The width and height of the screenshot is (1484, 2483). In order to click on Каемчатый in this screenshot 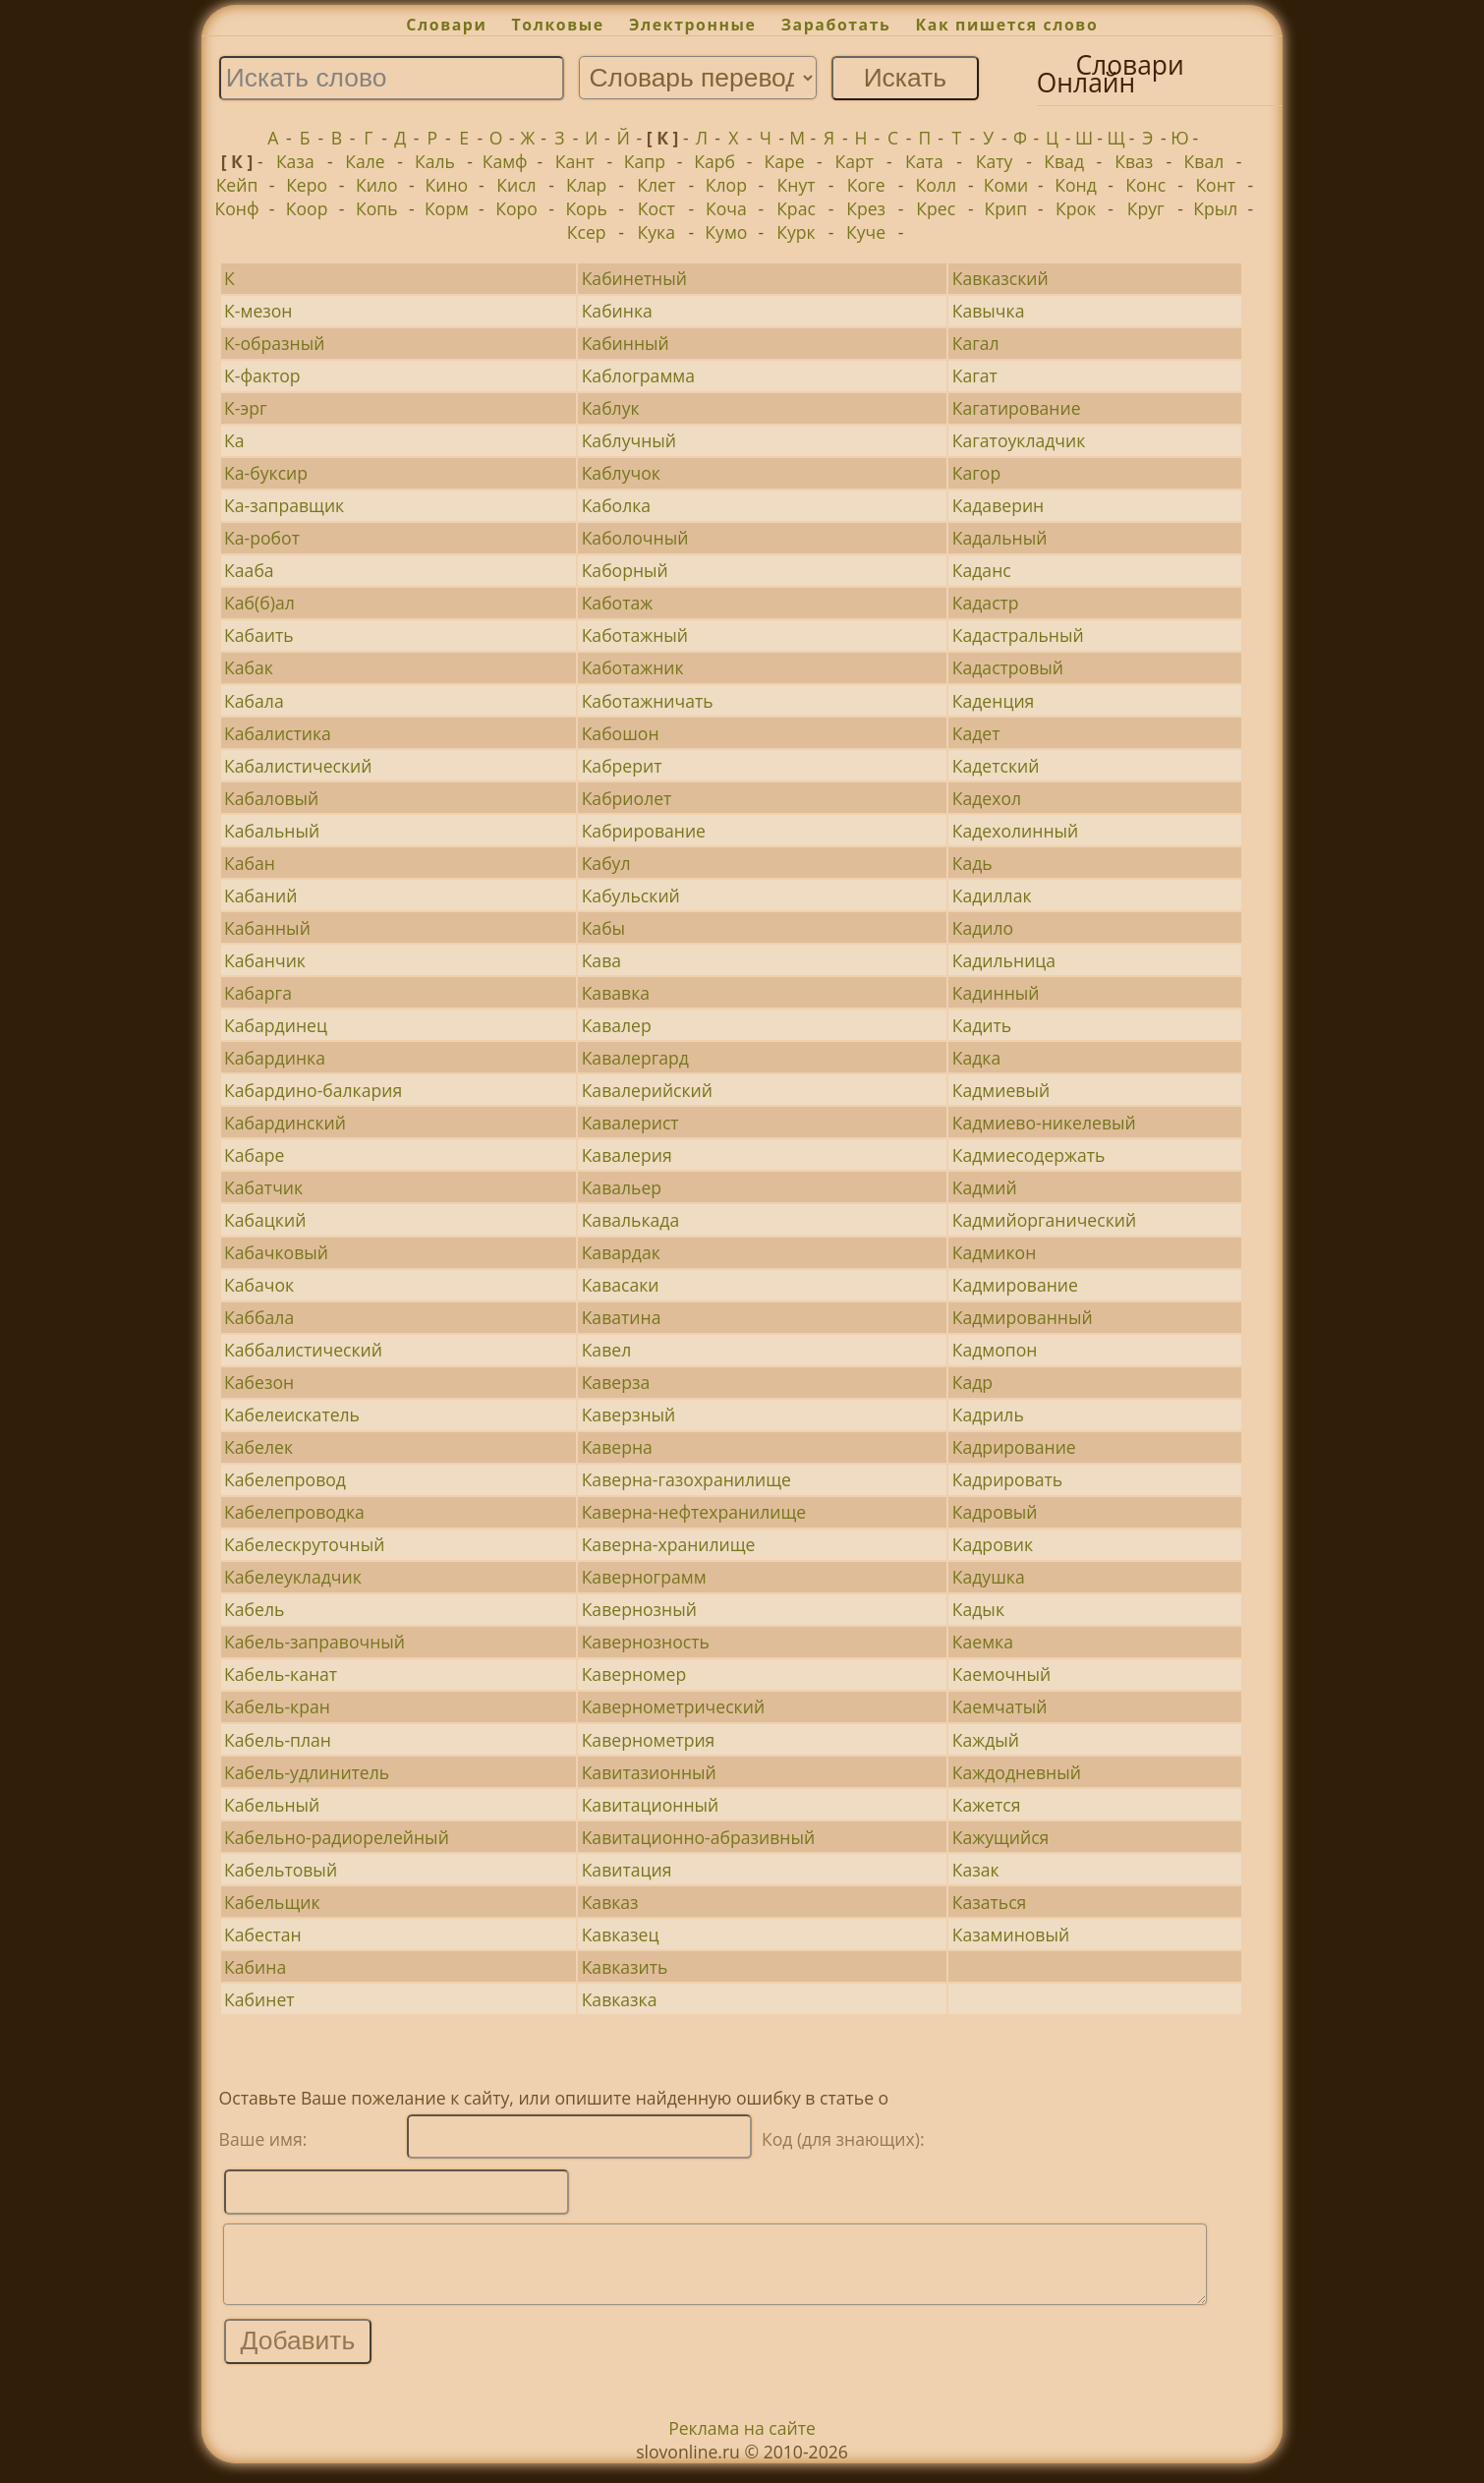, I will do `click(1000, 1706)`.